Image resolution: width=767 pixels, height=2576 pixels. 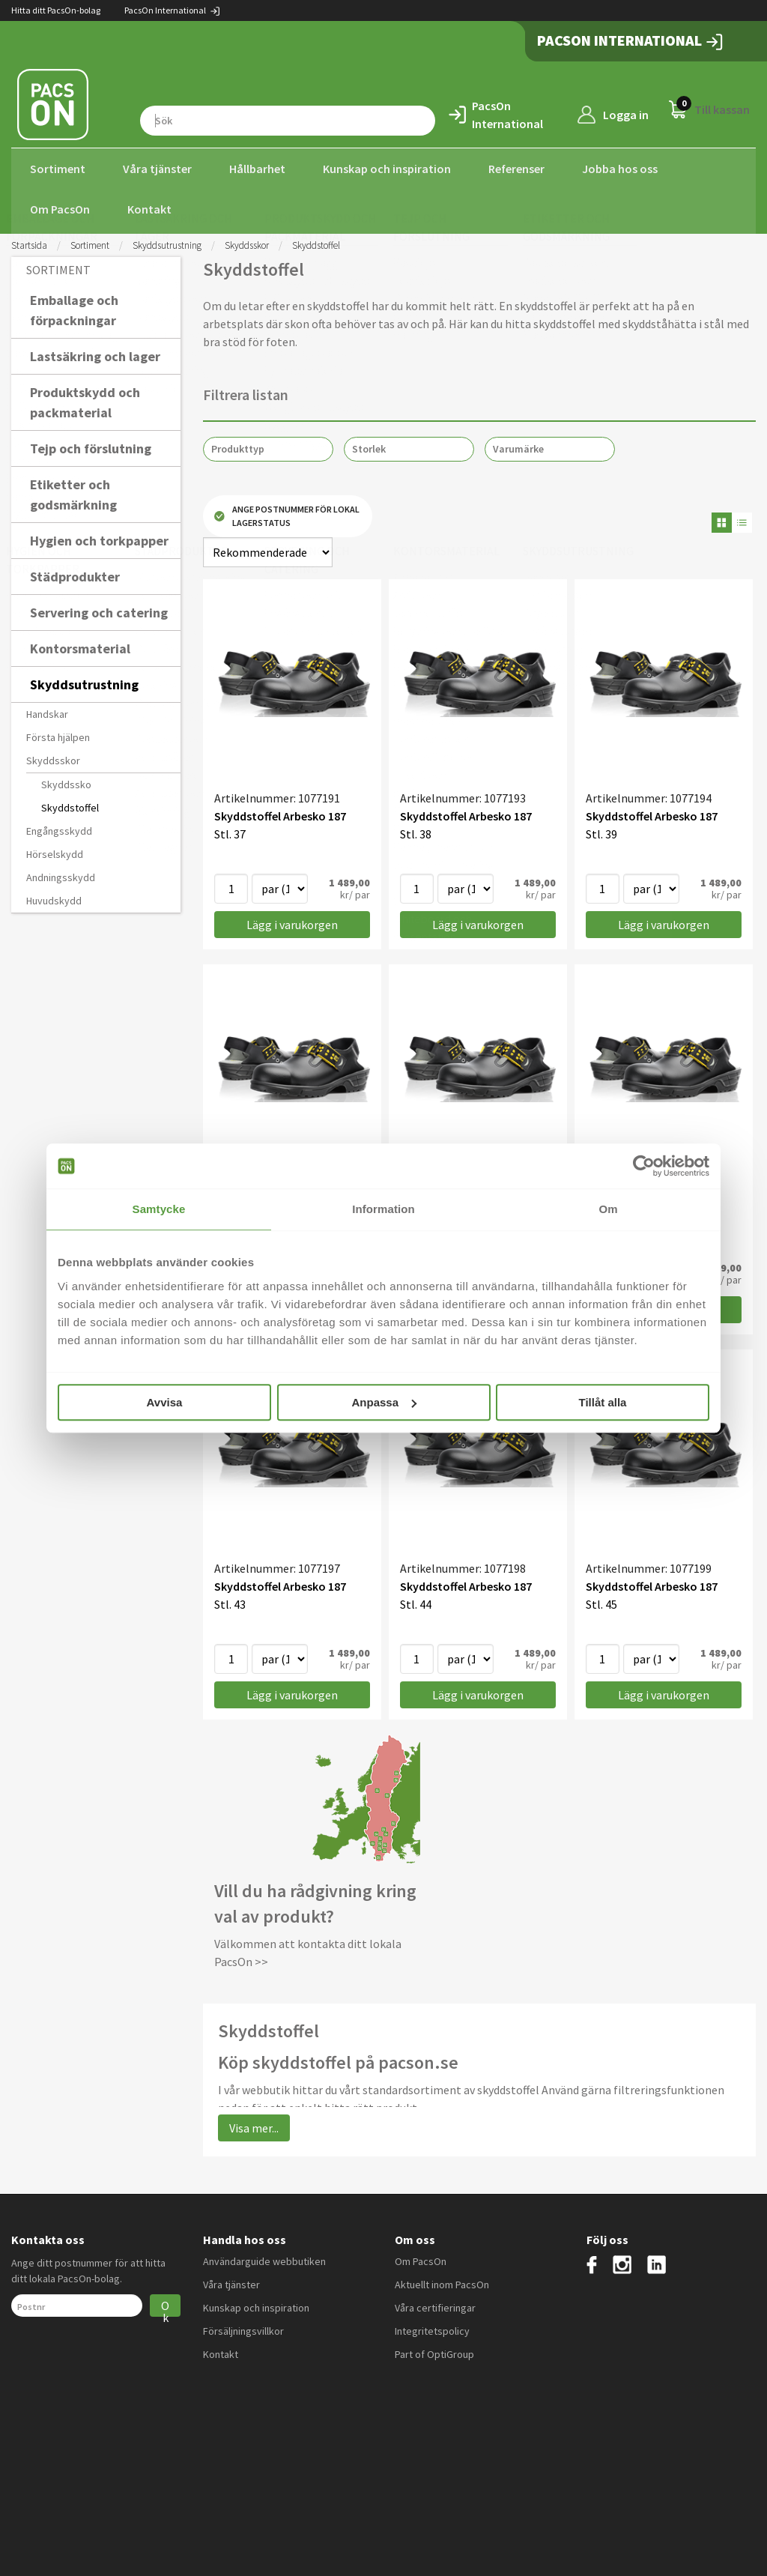 I want to click on Andningsskydd, so click(x=60, y=873).